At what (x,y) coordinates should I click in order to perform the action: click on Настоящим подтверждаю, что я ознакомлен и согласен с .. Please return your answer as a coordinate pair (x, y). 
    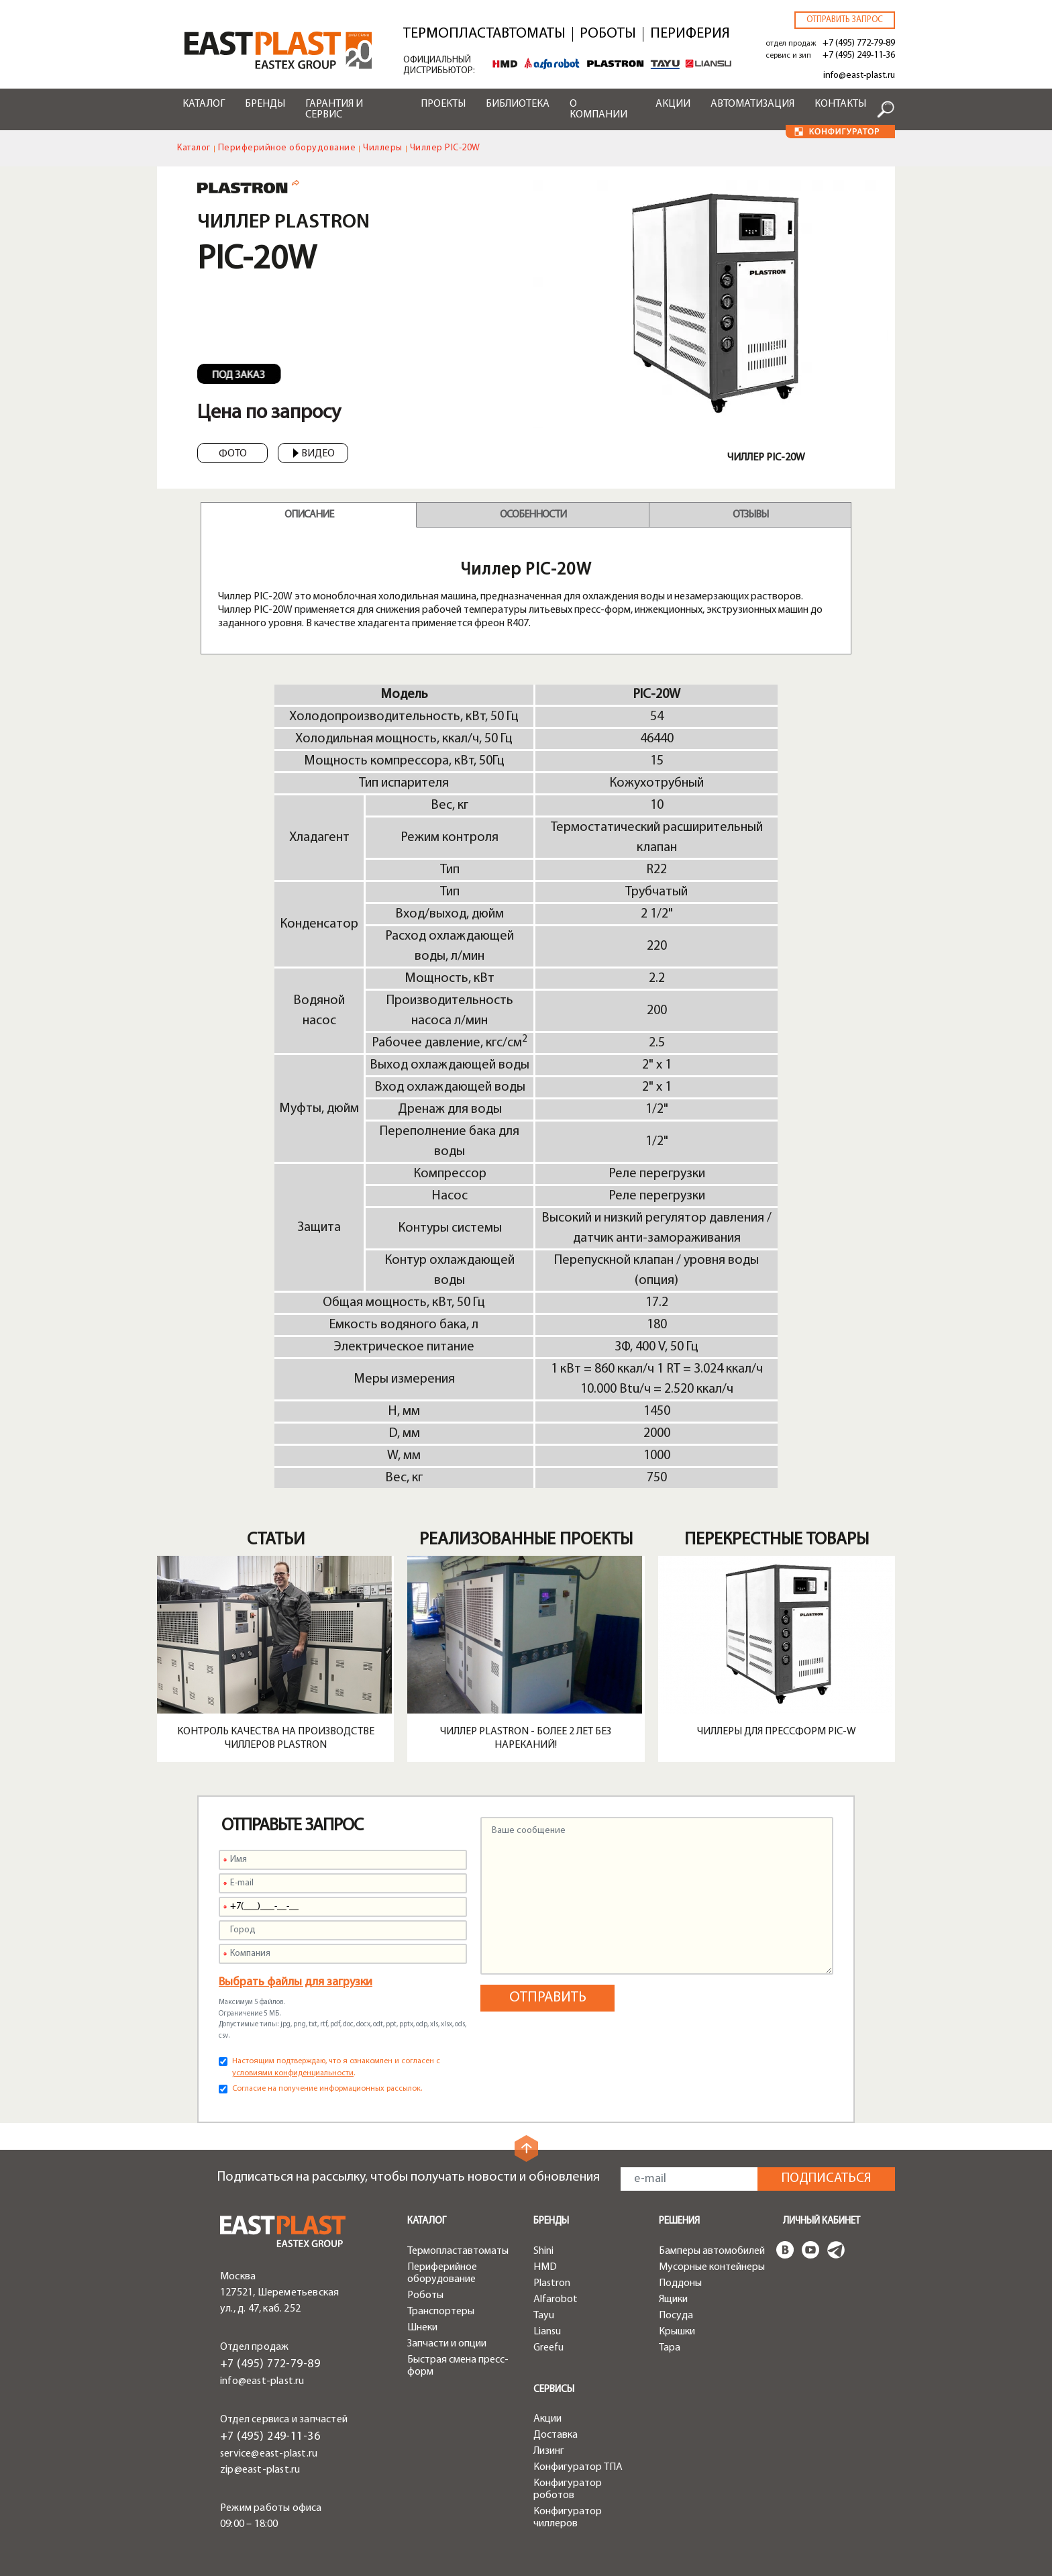
    Looking at the image, I should click on (336, 2067).